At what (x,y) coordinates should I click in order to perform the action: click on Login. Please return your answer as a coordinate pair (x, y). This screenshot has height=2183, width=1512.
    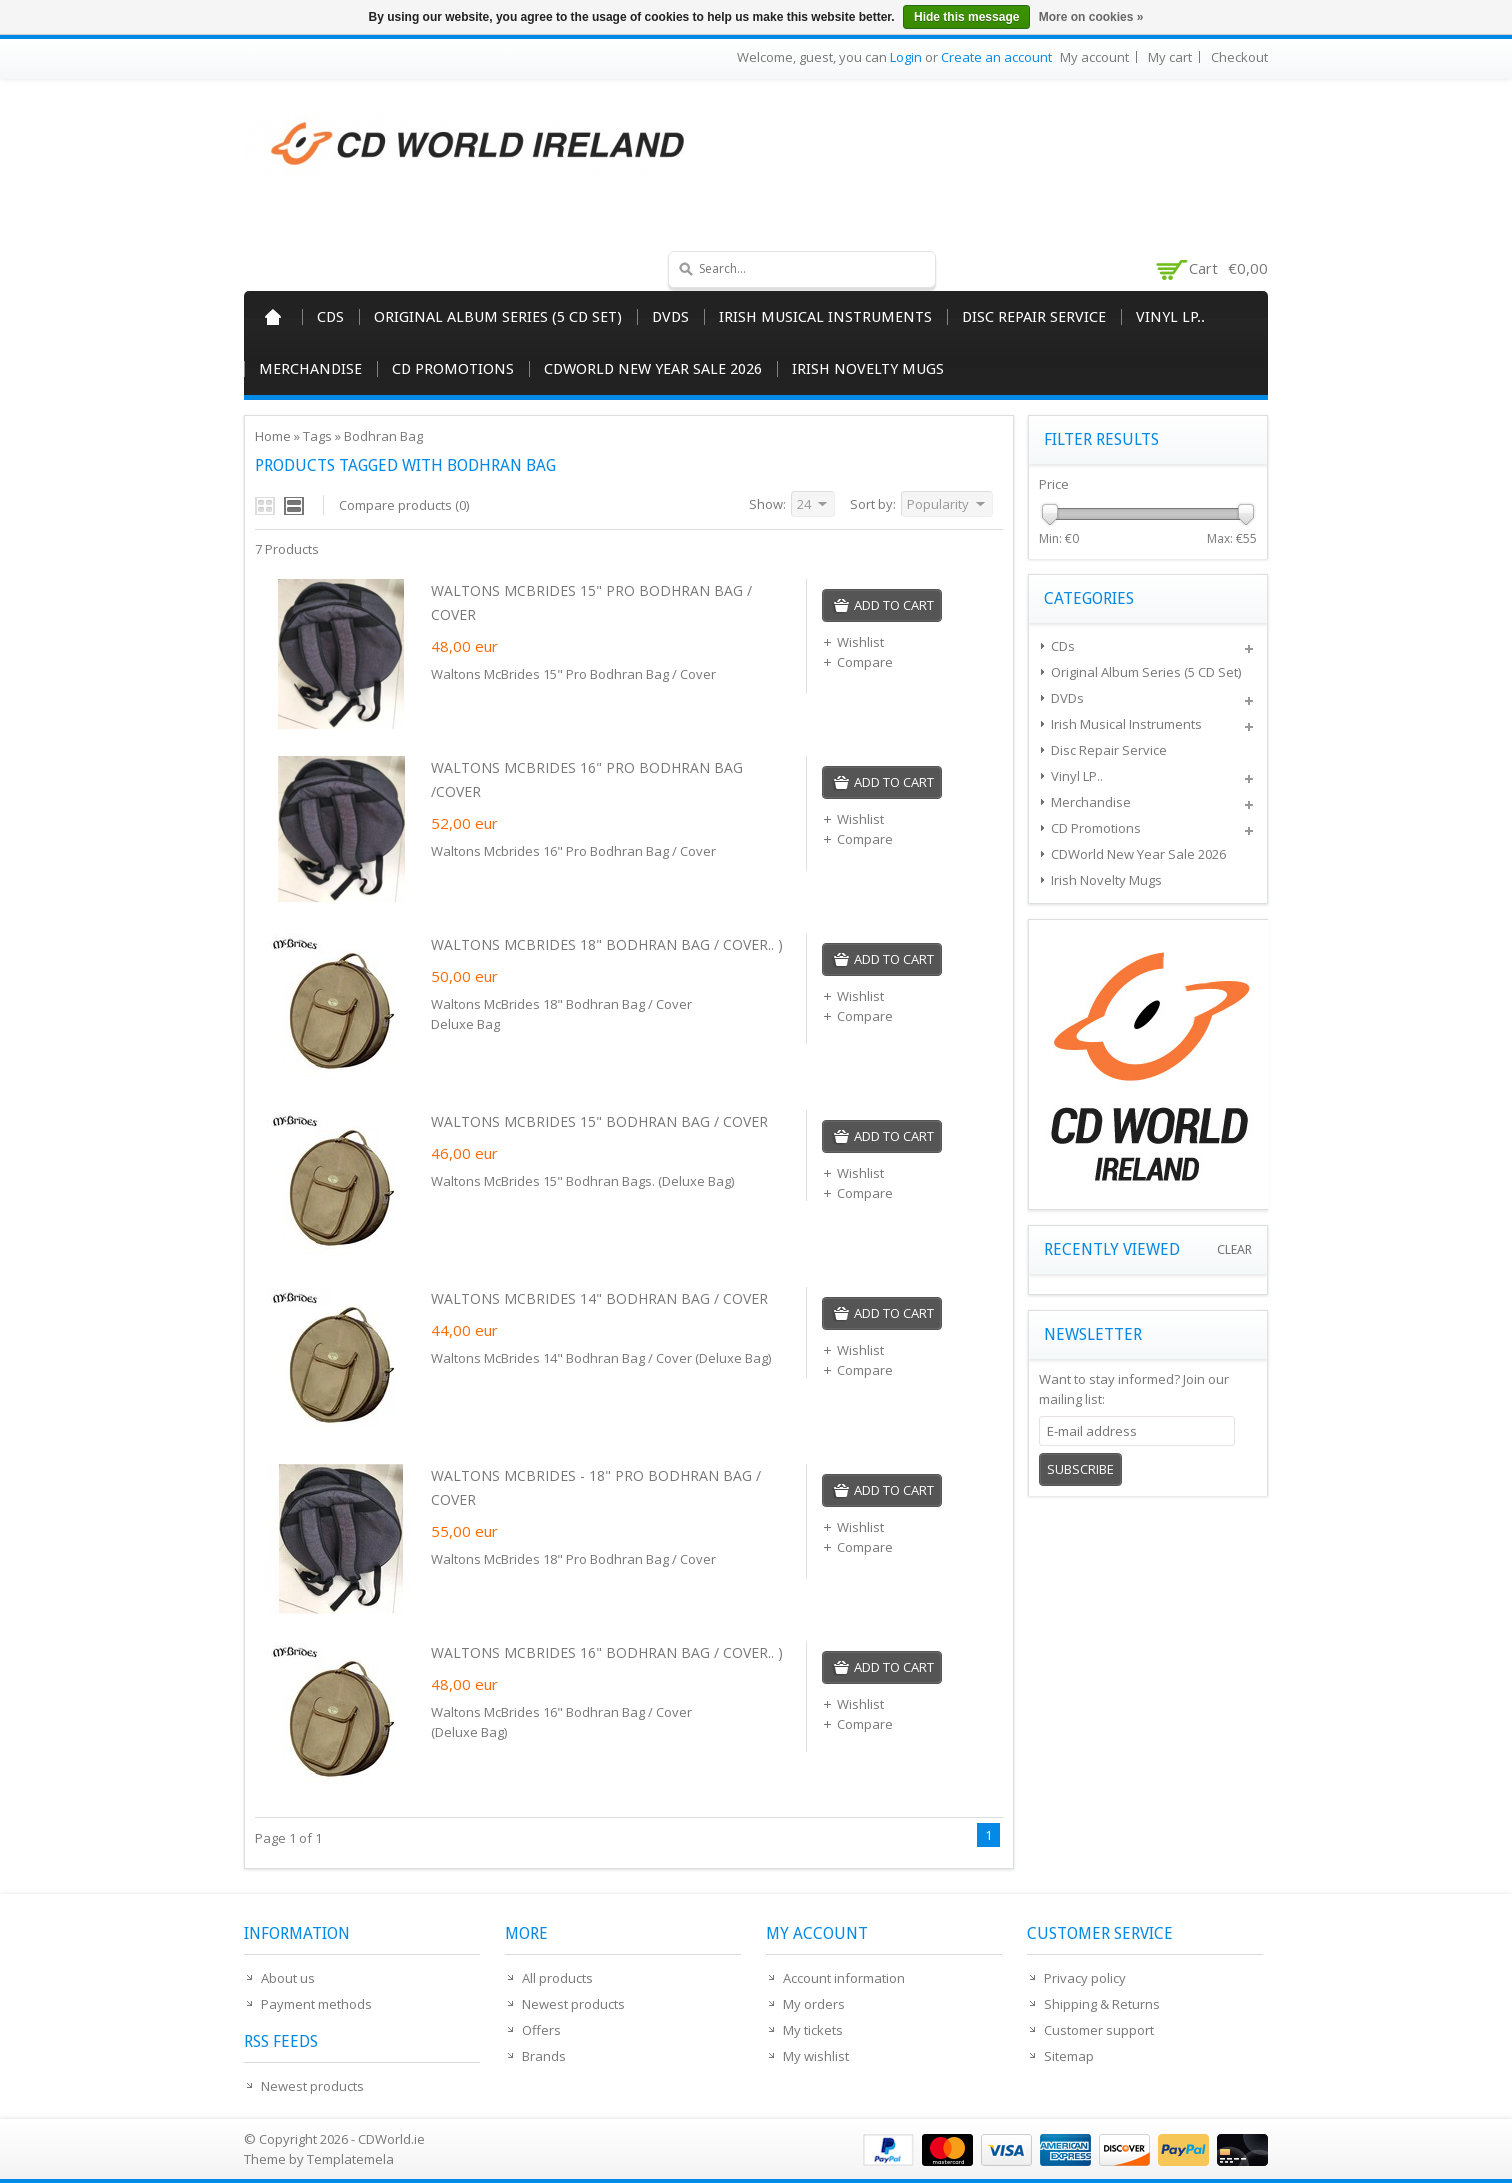
    Looking at the image, I should click on (906, 57).